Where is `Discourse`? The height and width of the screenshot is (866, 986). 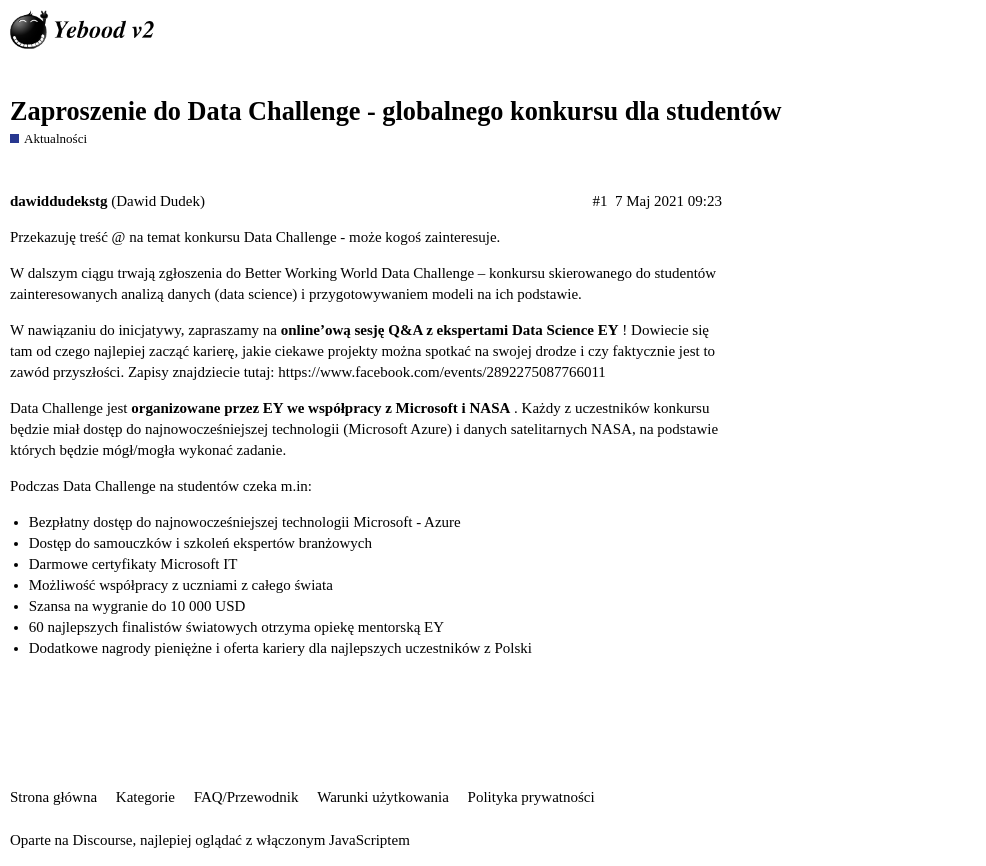 Discourse is located at coordinates (102, 840).